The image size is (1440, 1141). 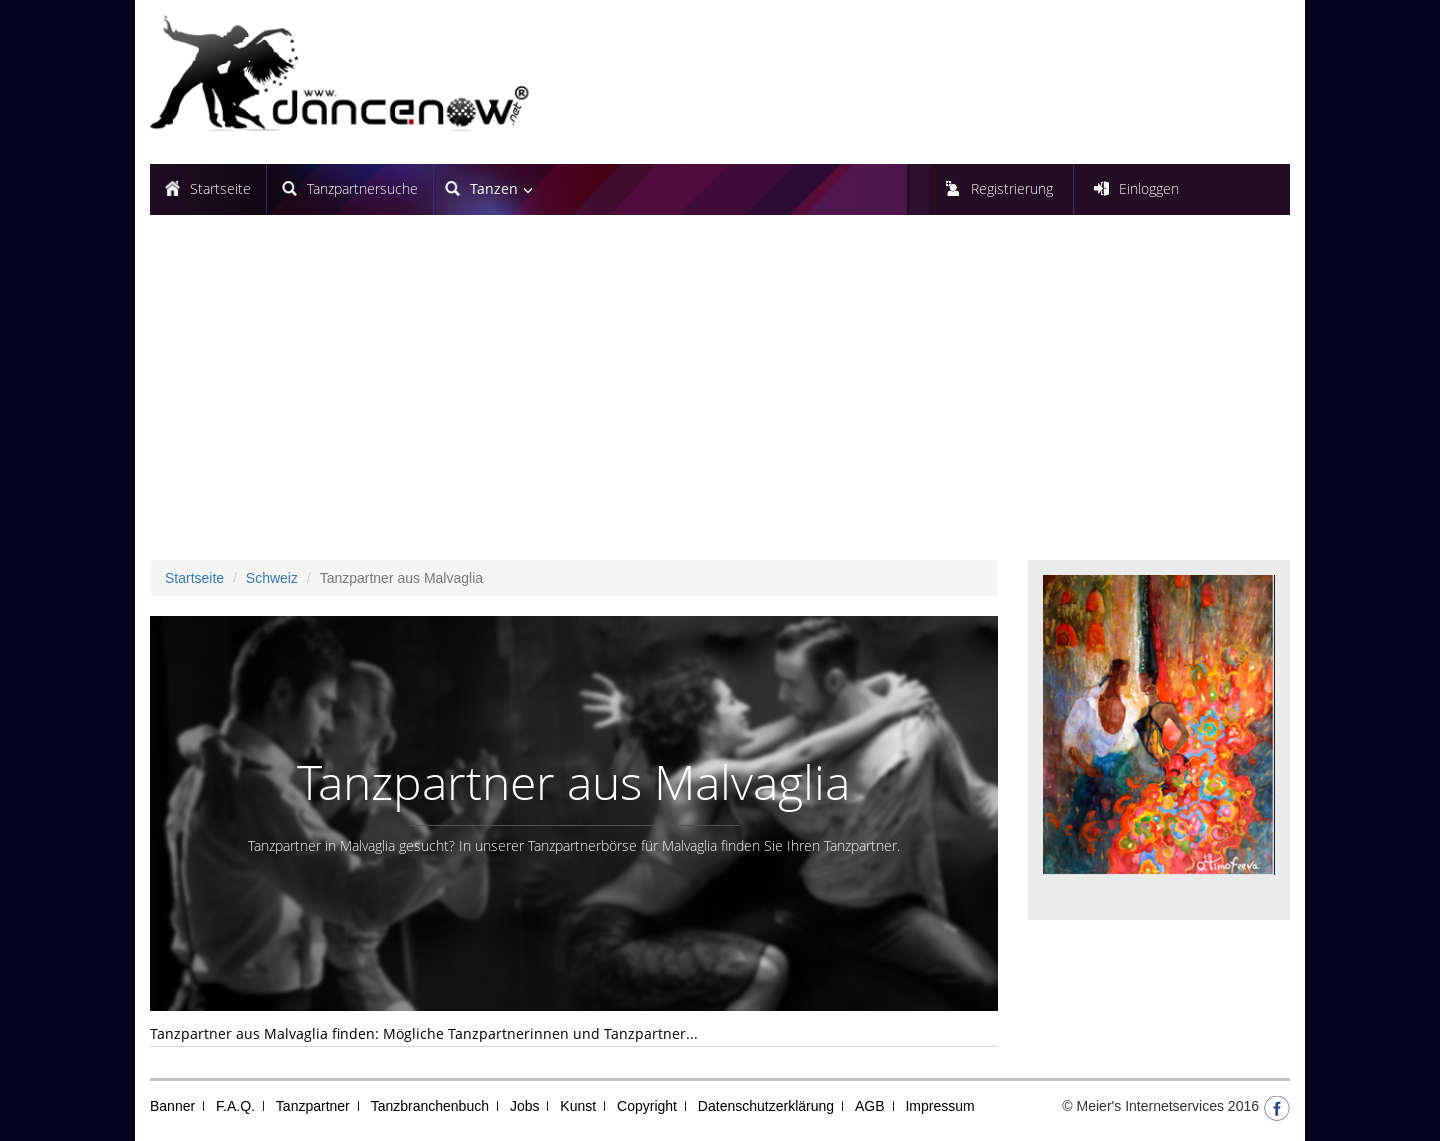 What do you see at coordinates (235, 1106) in the screenshot?
I see `F.A.Q.` at bounding box center [235, 1106].